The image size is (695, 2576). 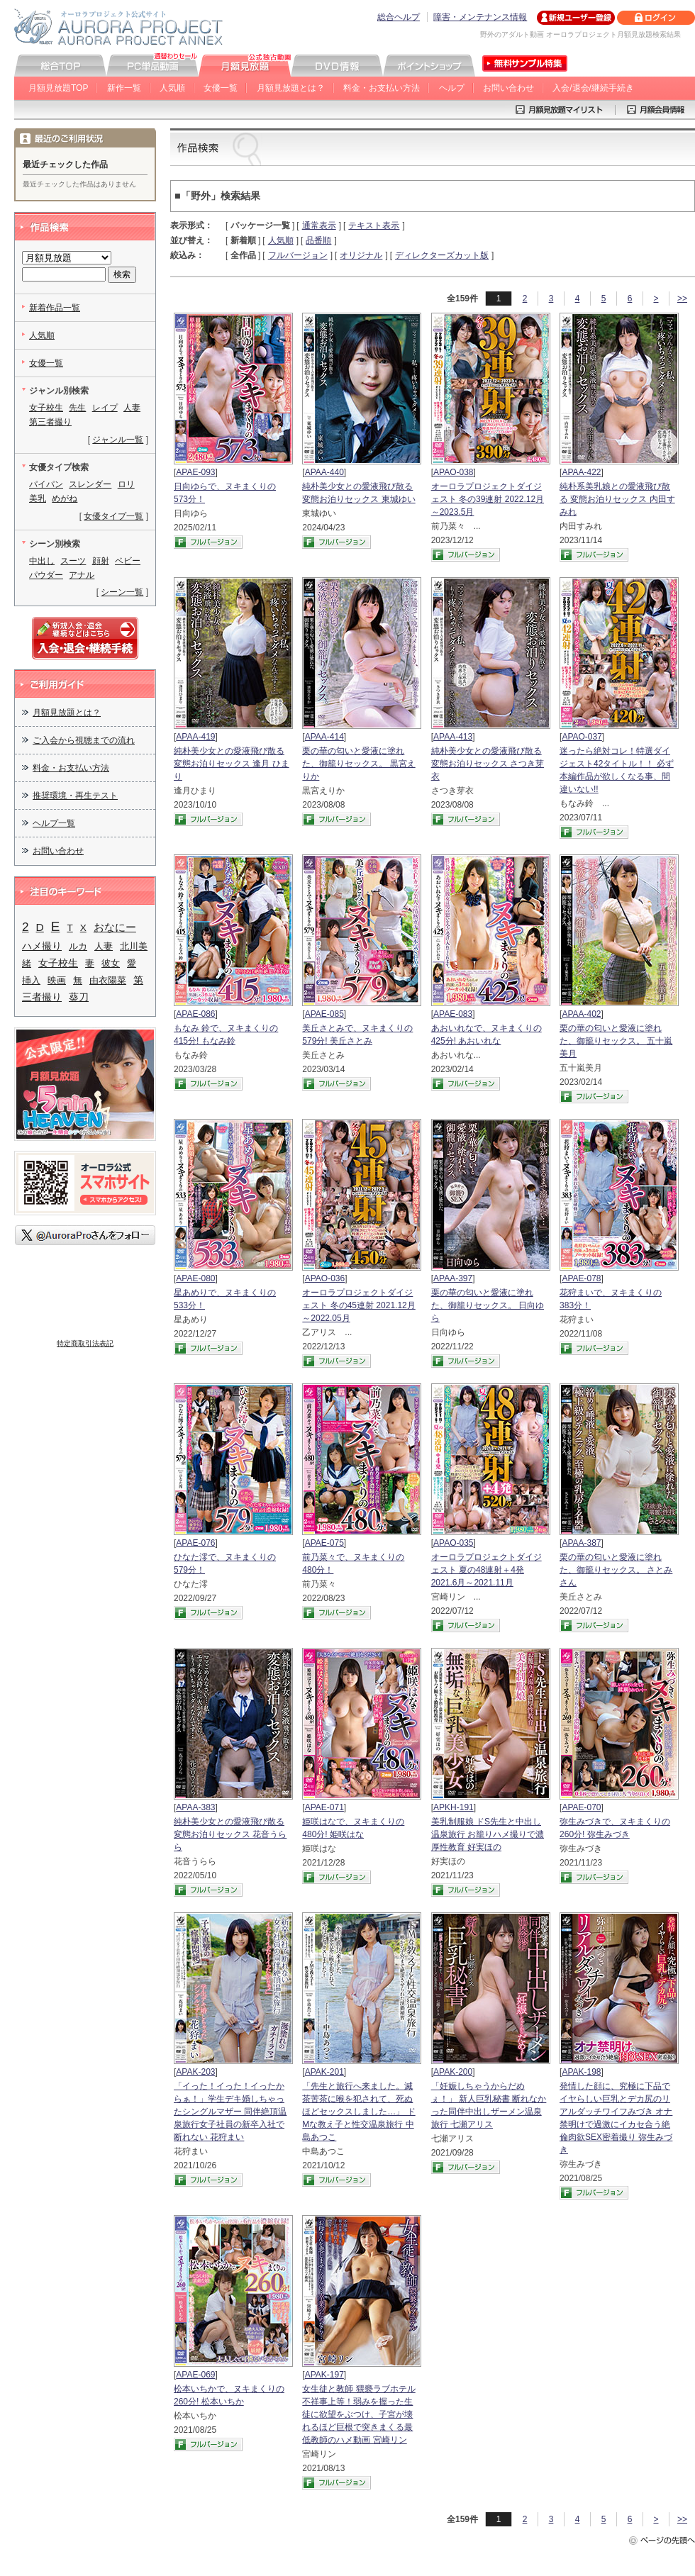 I want to click on 品番順, so click(x=318, y=240).